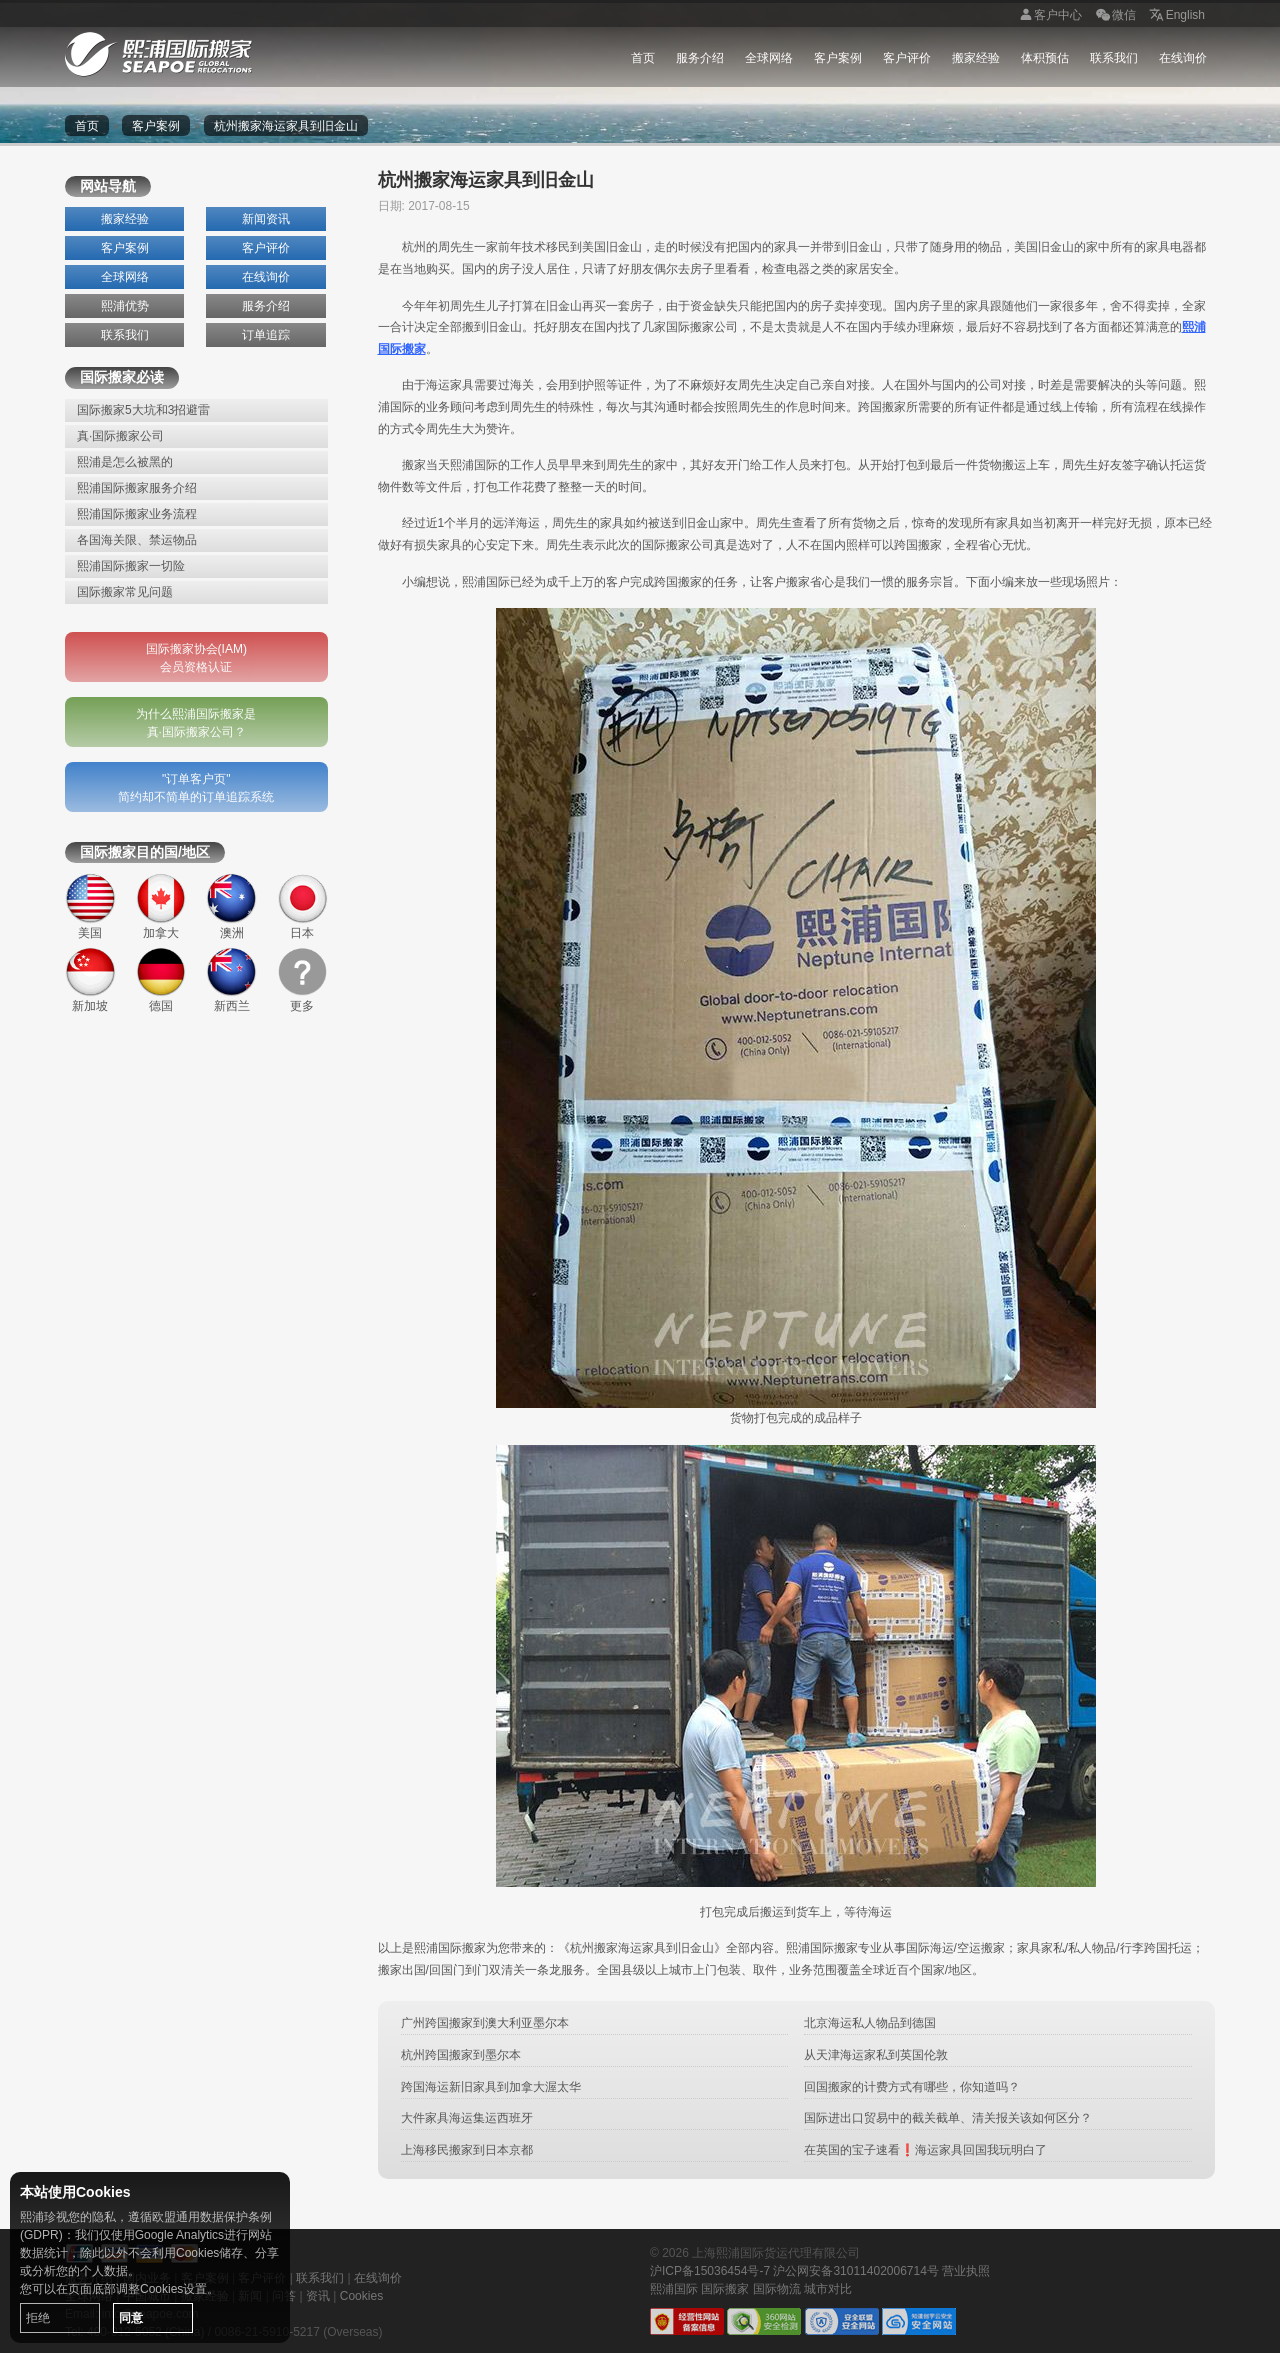 This screenshot has height=2353, width=1280. What do you see at coordinates (90, 980) in the screenshot?
I see `新加坡` at bounding box center [90, 980].